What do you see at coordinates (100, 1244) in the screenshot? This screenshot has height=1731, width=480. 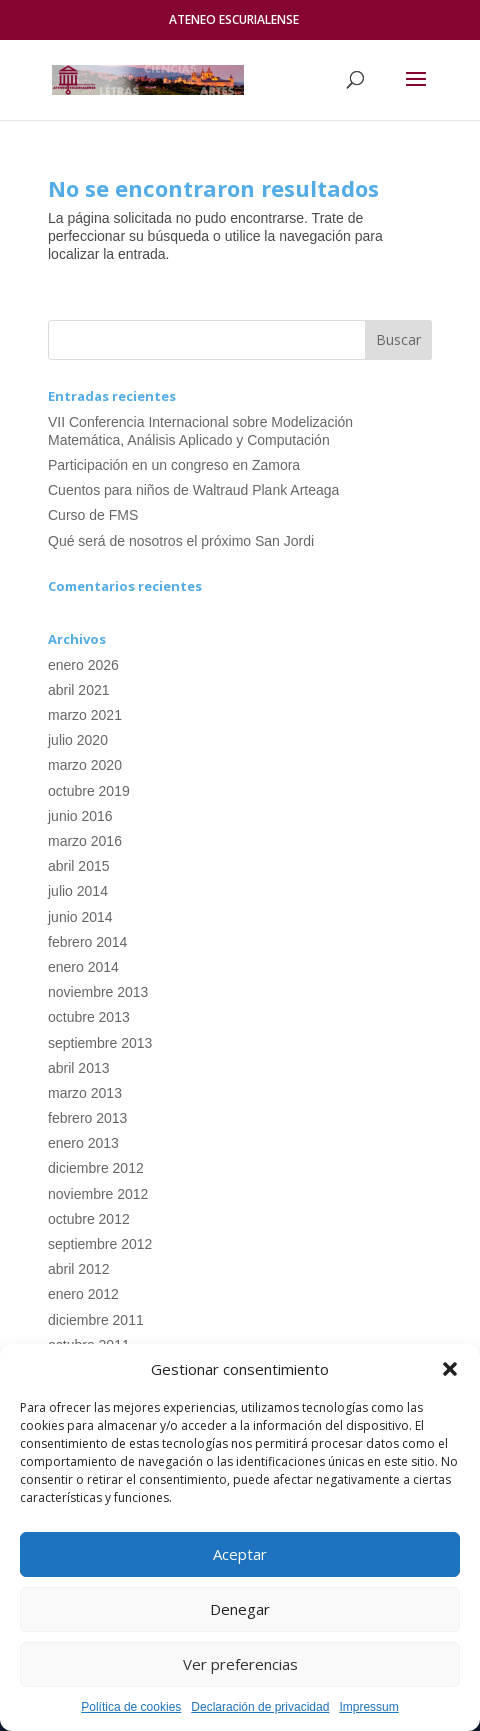 I see `septiembre 2012` at bounding box center [100, 1244].